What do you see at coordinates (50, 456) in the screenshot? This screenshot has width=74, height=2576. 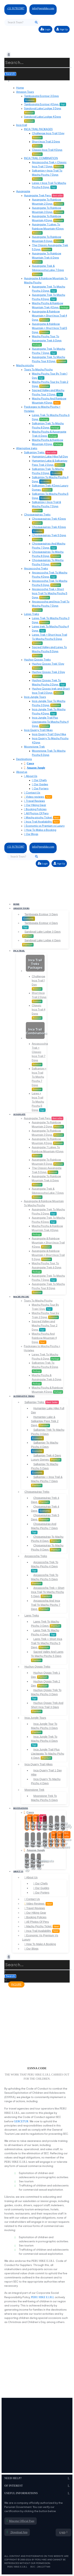 I see `Humantay Lake Hike Full Day` at bounding box center [50, 456].